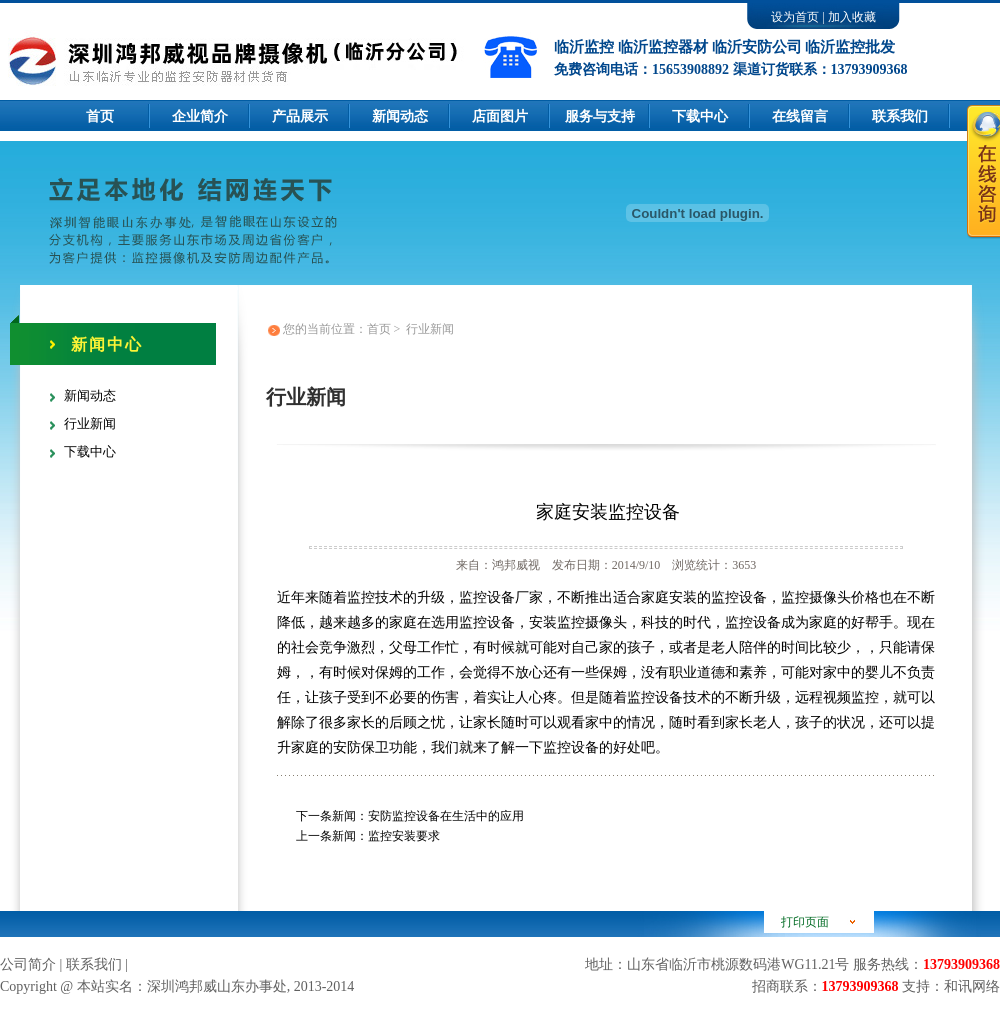 Image resolution: width=1000 pixels, height=1017 pixels. What do you see at coordinates (94, 964) in the screenshot?
I see `联系我们` at bounding box center [94, 964].